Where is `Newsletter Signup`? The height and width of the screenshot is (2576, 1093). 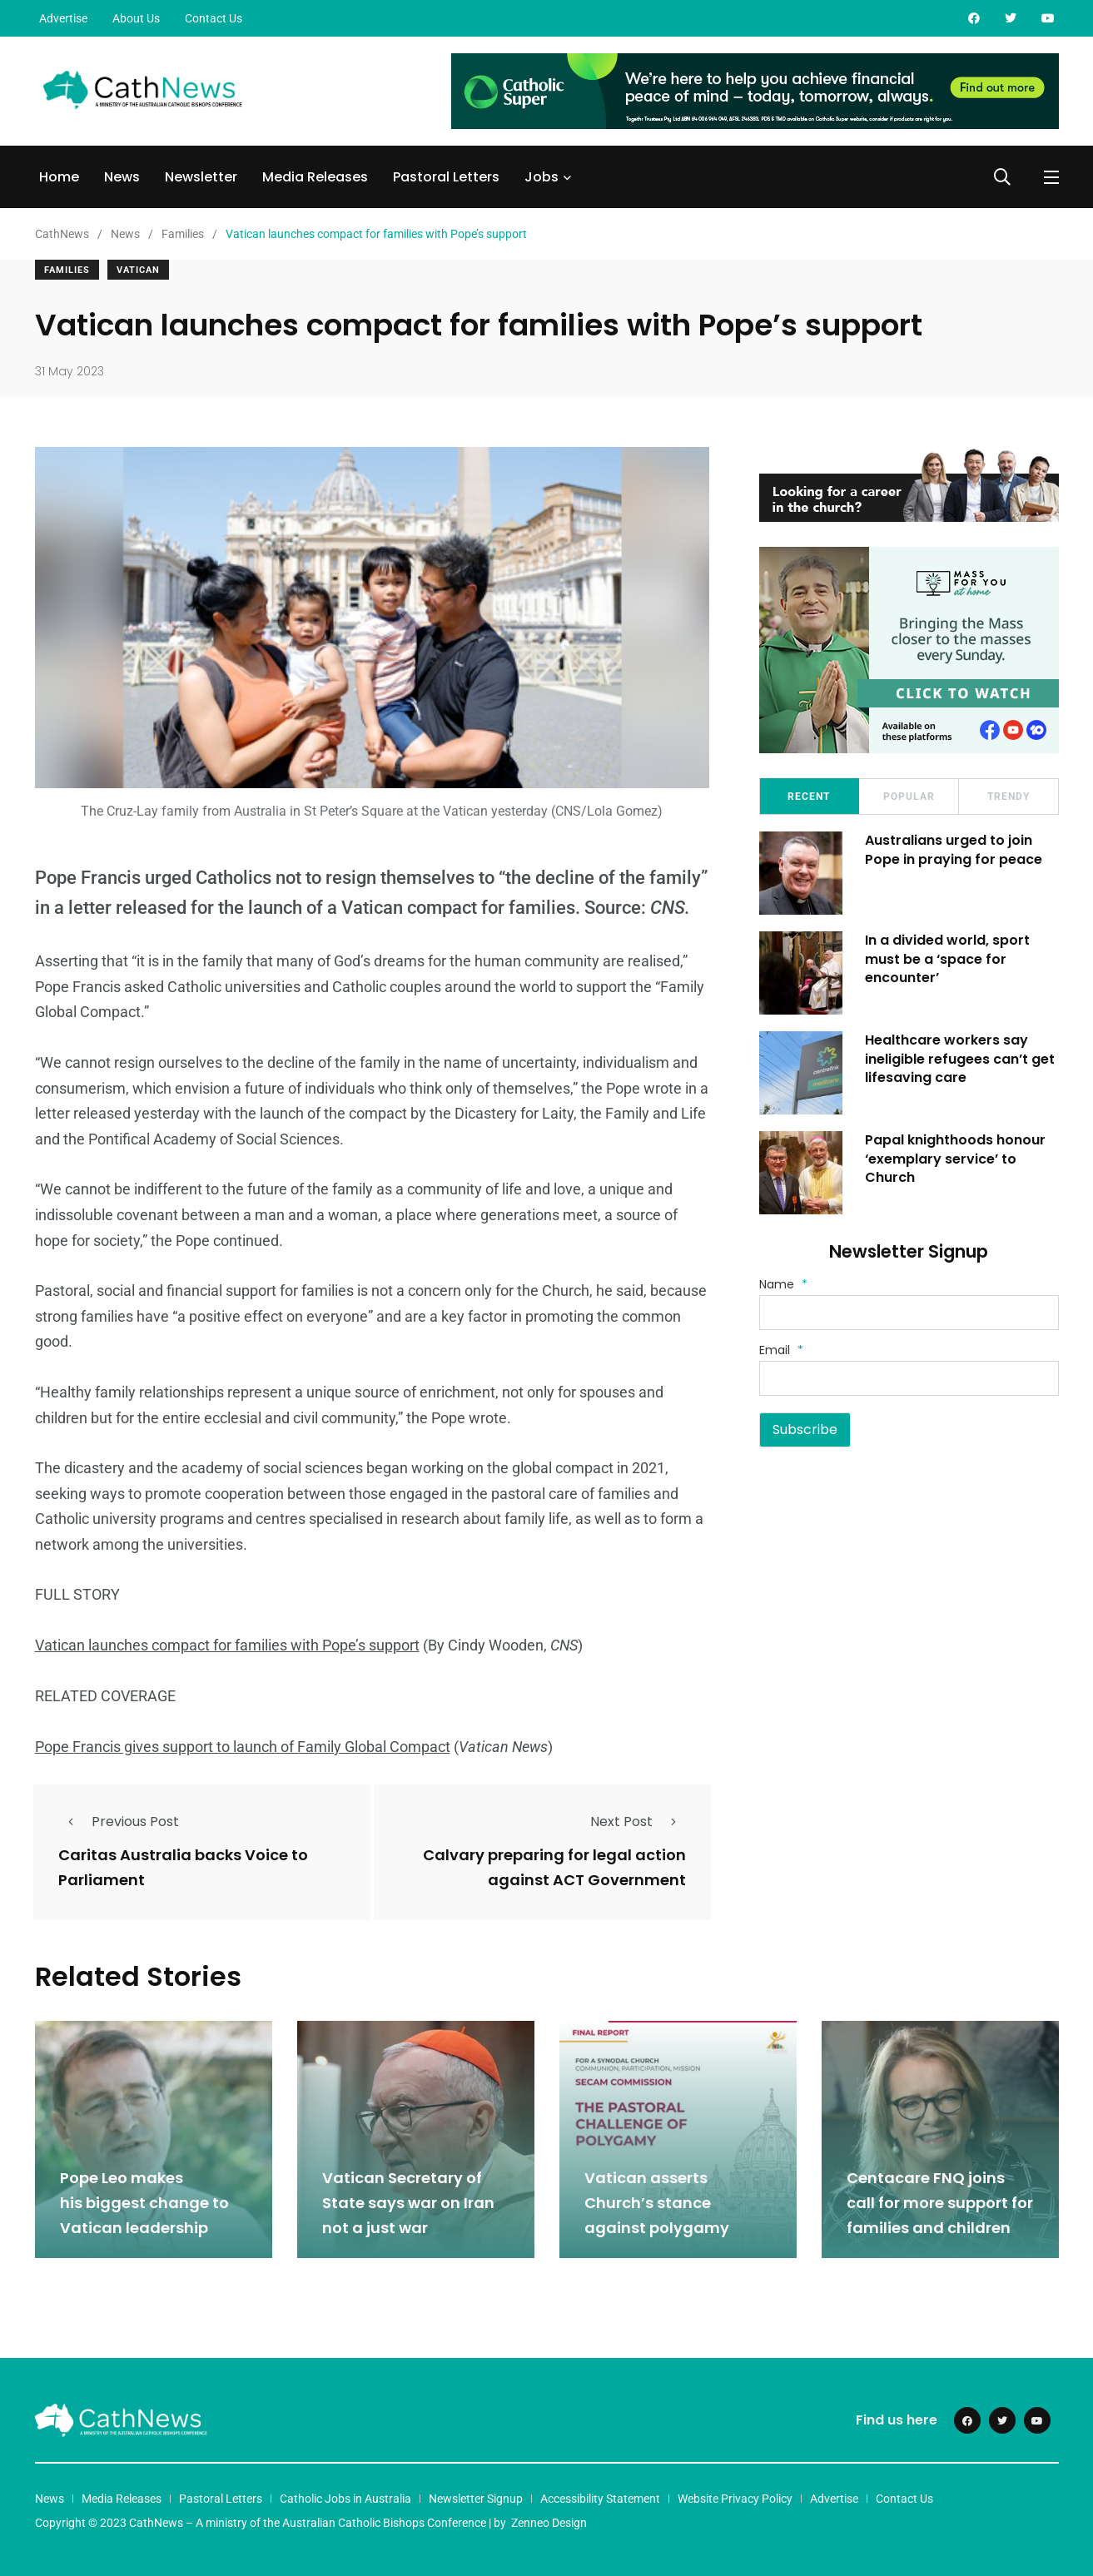
Newsletter Signup is located at coordinates (476, 2496).